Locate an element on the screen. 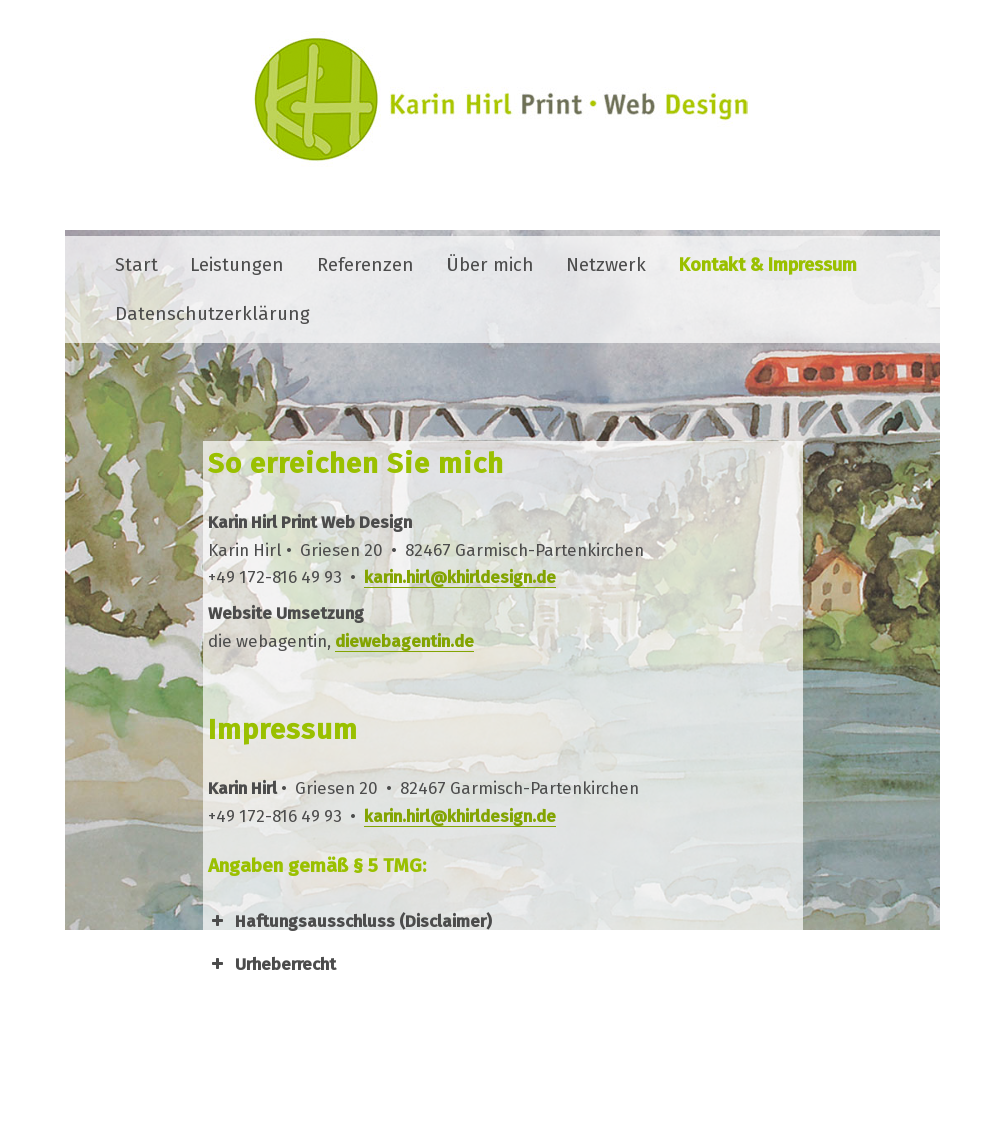 The height and width of the screenshot is (1127, 1005). Referenzen is located at coordinates (365, 265).